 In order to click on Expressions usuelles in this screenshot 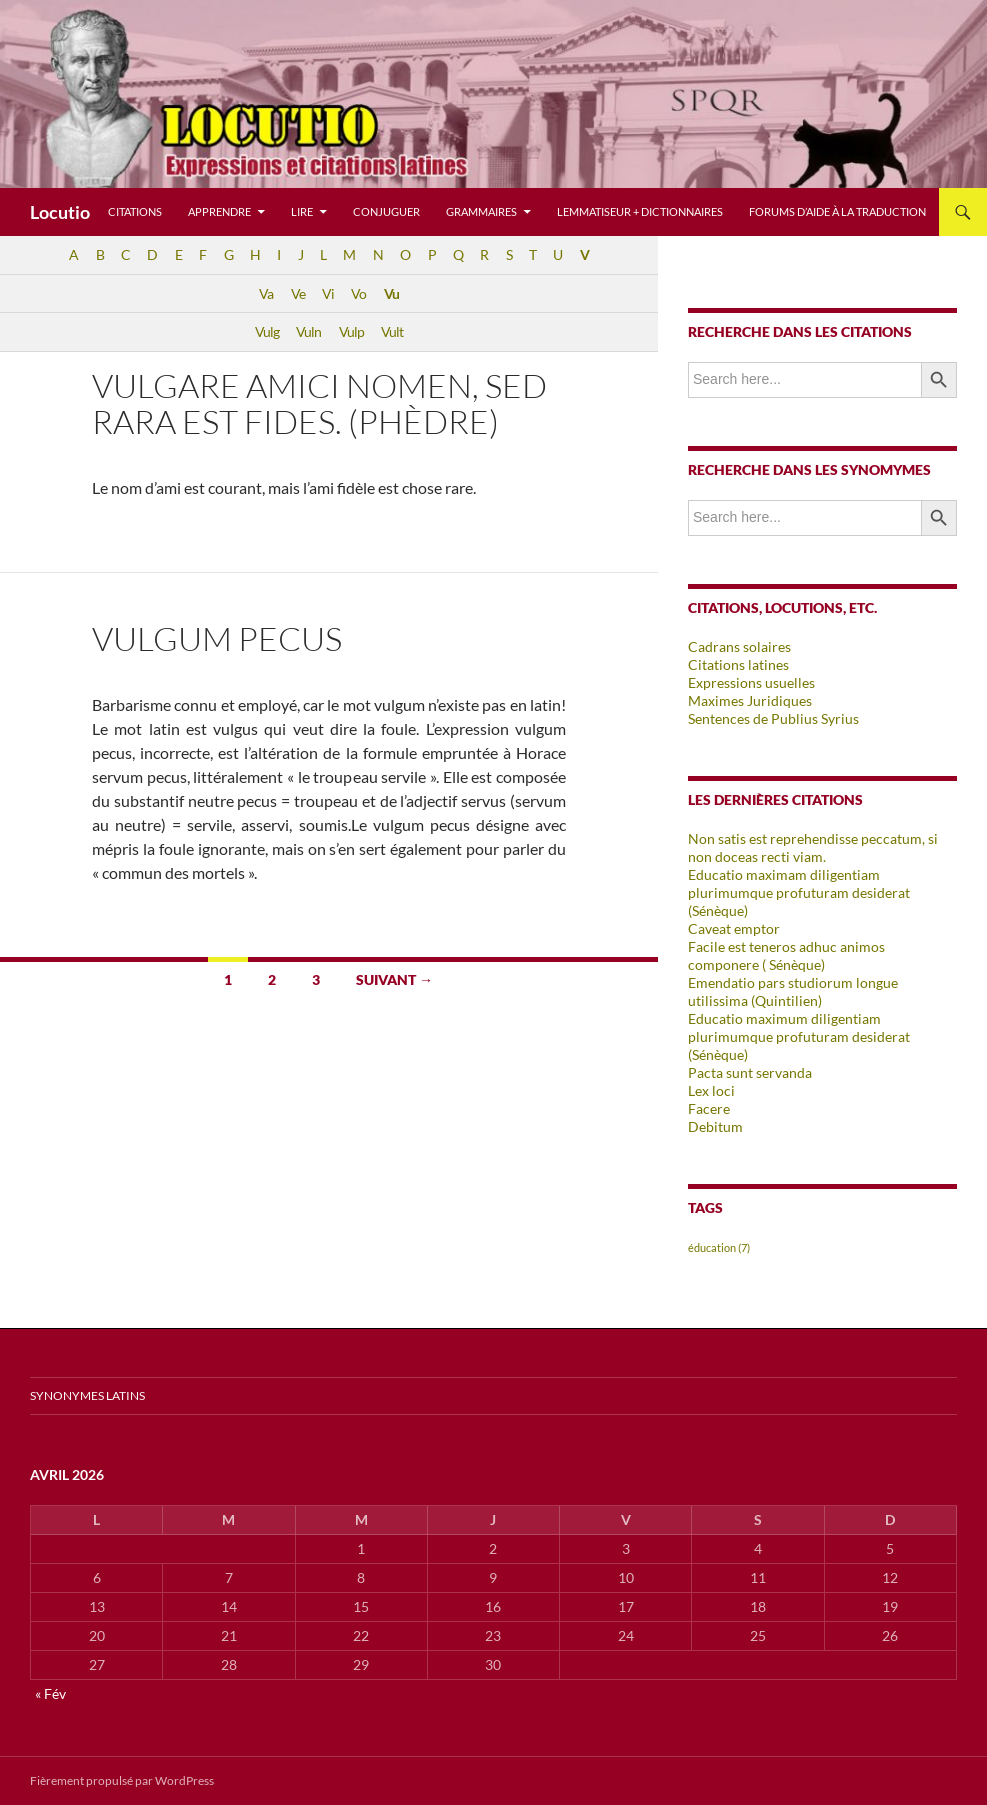, I will do `click(751, 682)`.